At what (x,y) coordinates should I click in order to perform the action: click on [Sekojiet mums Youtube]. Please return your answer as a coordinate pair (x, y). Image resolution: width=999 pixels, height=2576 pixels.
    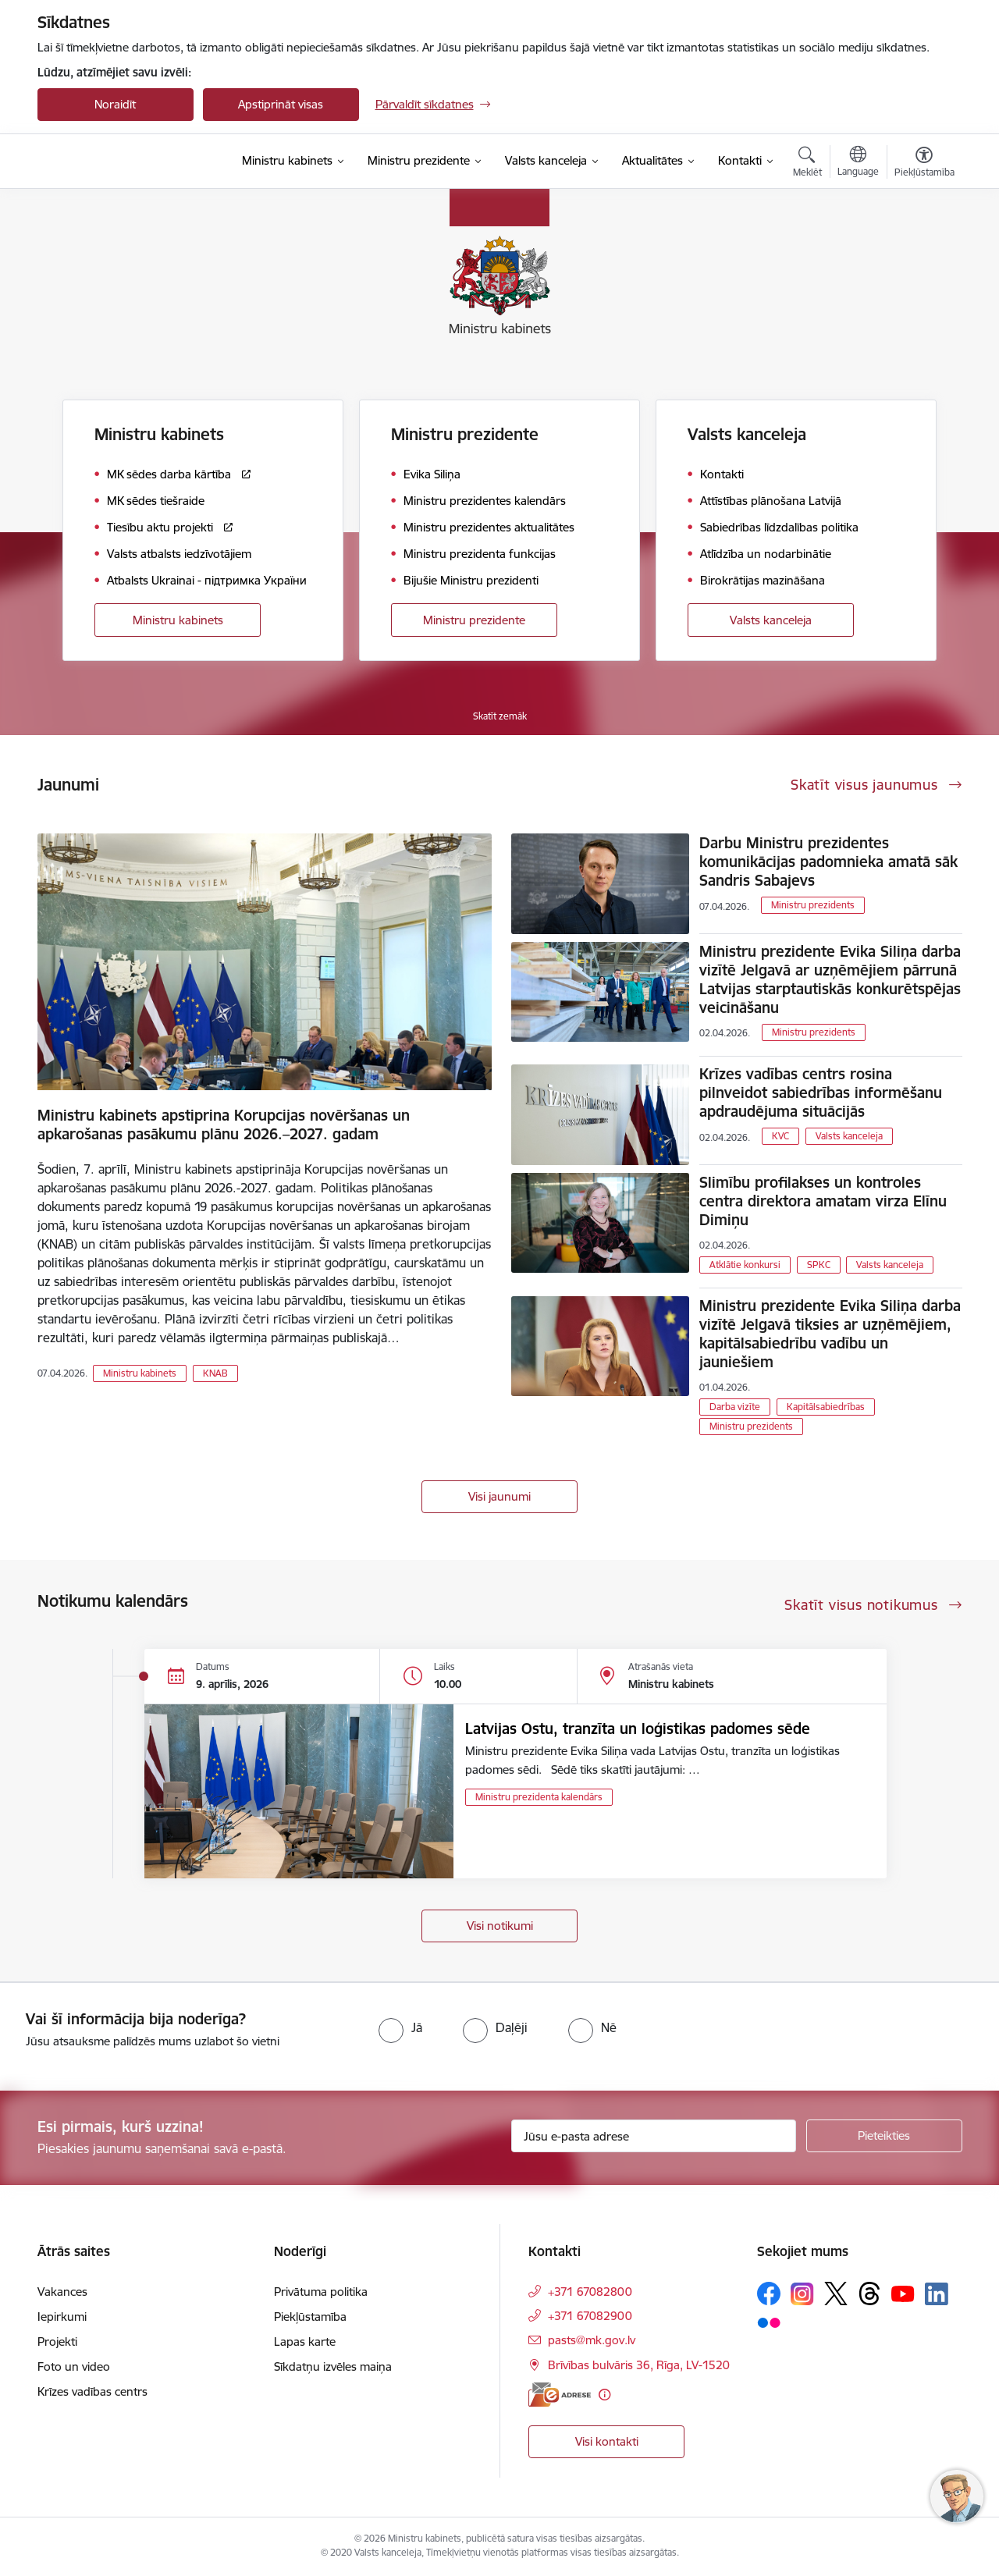
    Looking at the image, I should click on (903, 2292).